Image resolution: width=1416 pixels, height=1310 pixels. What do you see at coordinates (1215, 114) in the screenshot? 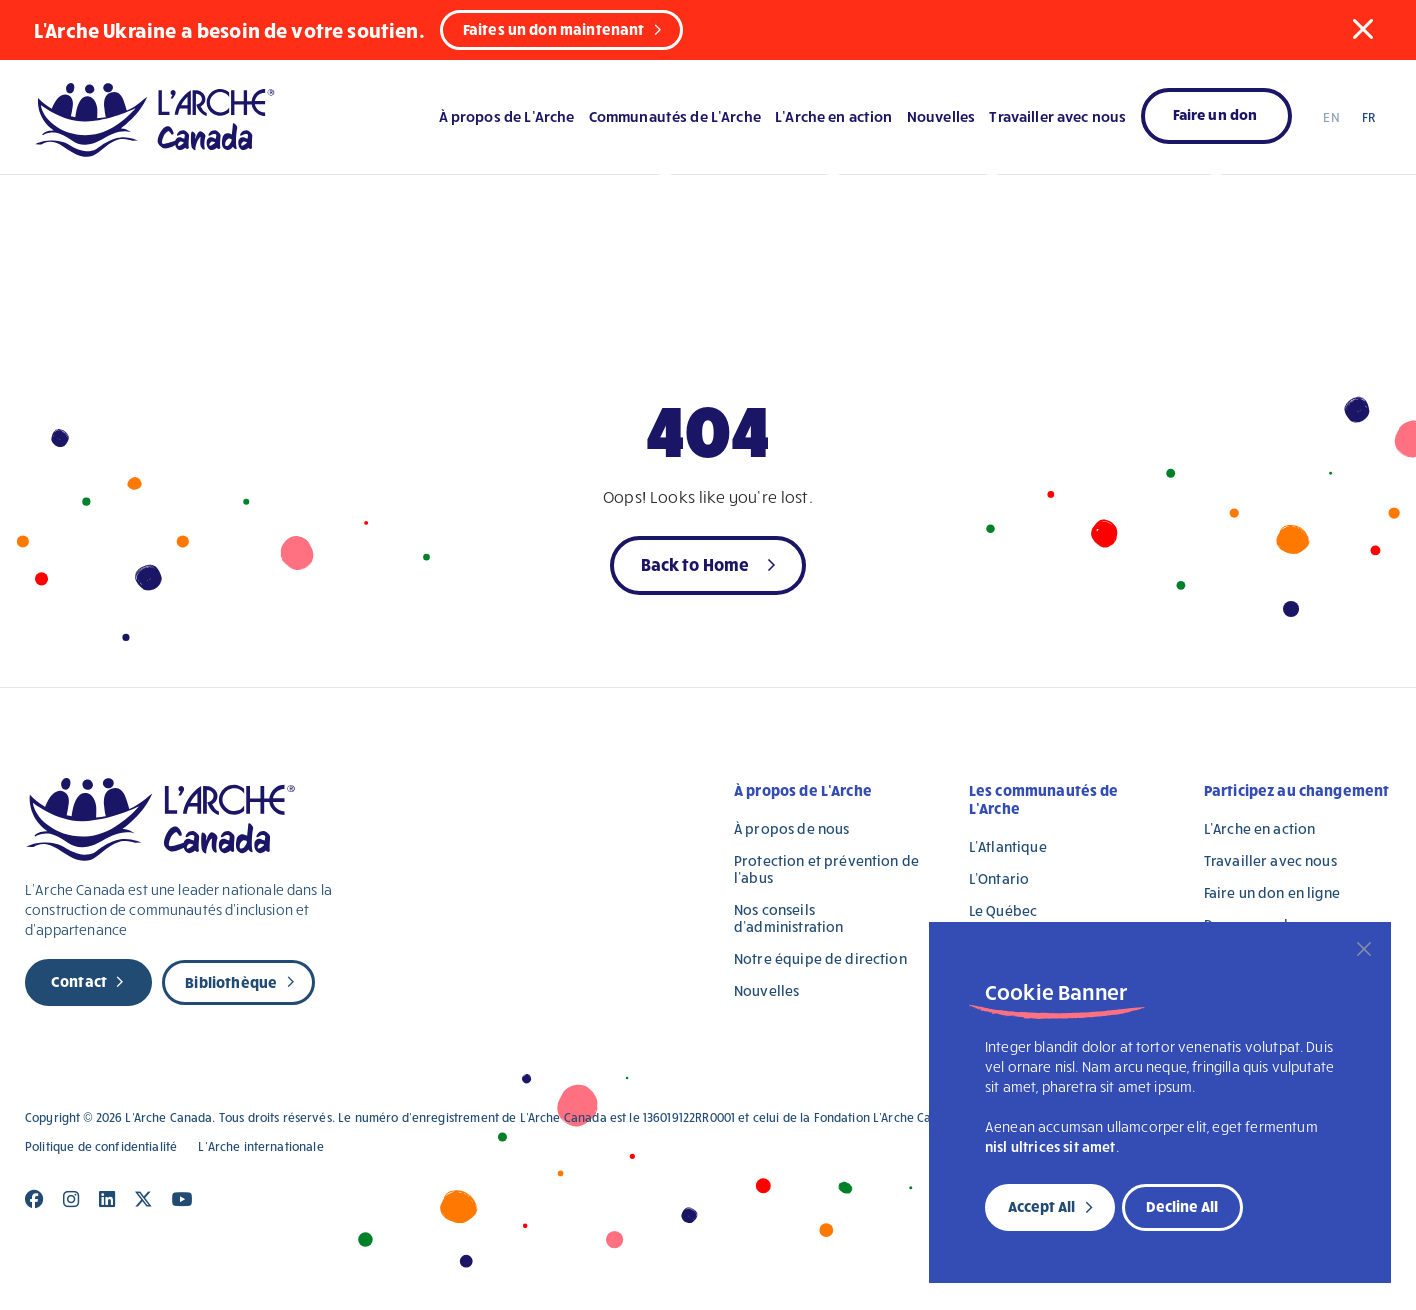
I see `Faire un don` at bounding box center [1215, 114].